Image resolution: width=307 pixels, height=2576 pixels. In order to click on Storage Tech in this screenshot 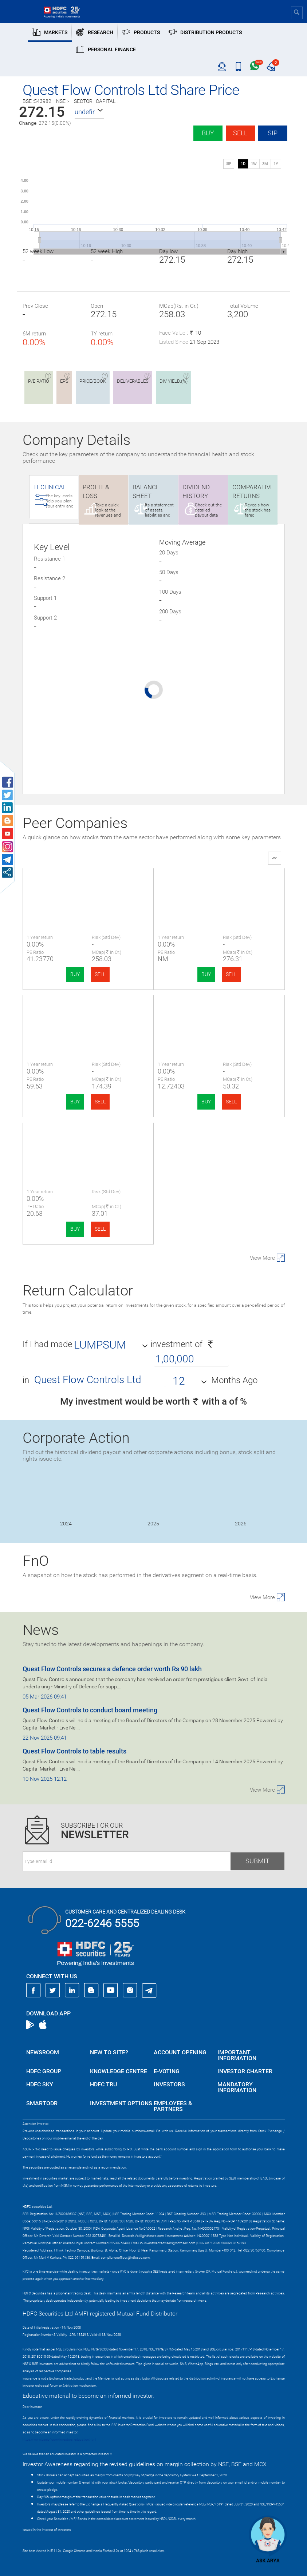, I will do `click(219, 1014)`.